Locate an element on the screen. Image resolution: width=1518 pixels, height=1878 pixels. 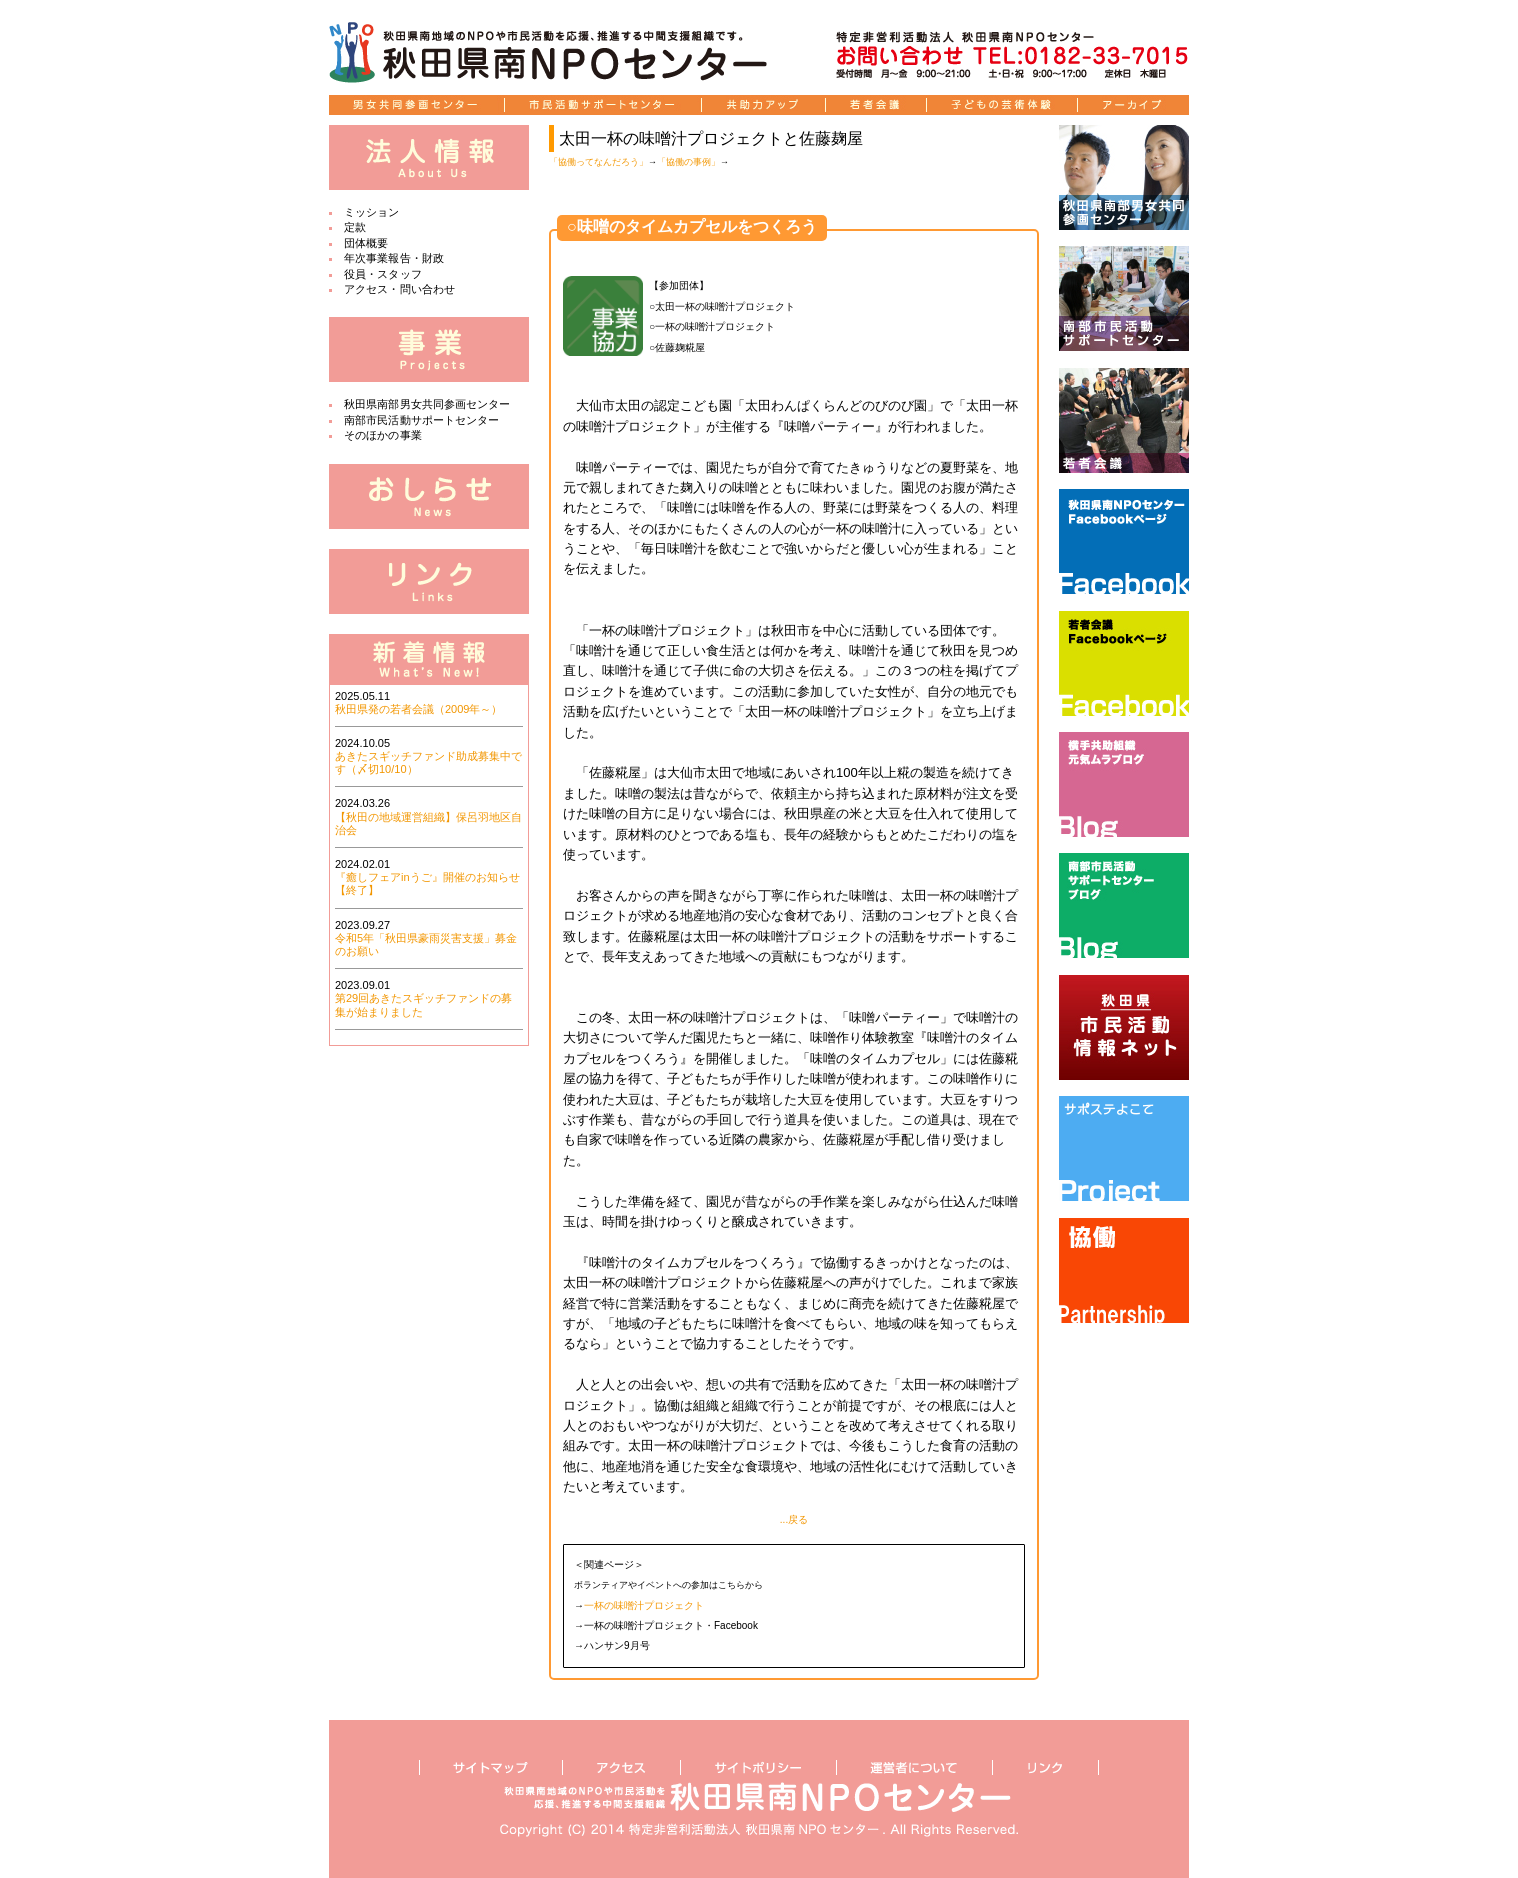
そのほかの事業 is located at coordinates (383, 435).